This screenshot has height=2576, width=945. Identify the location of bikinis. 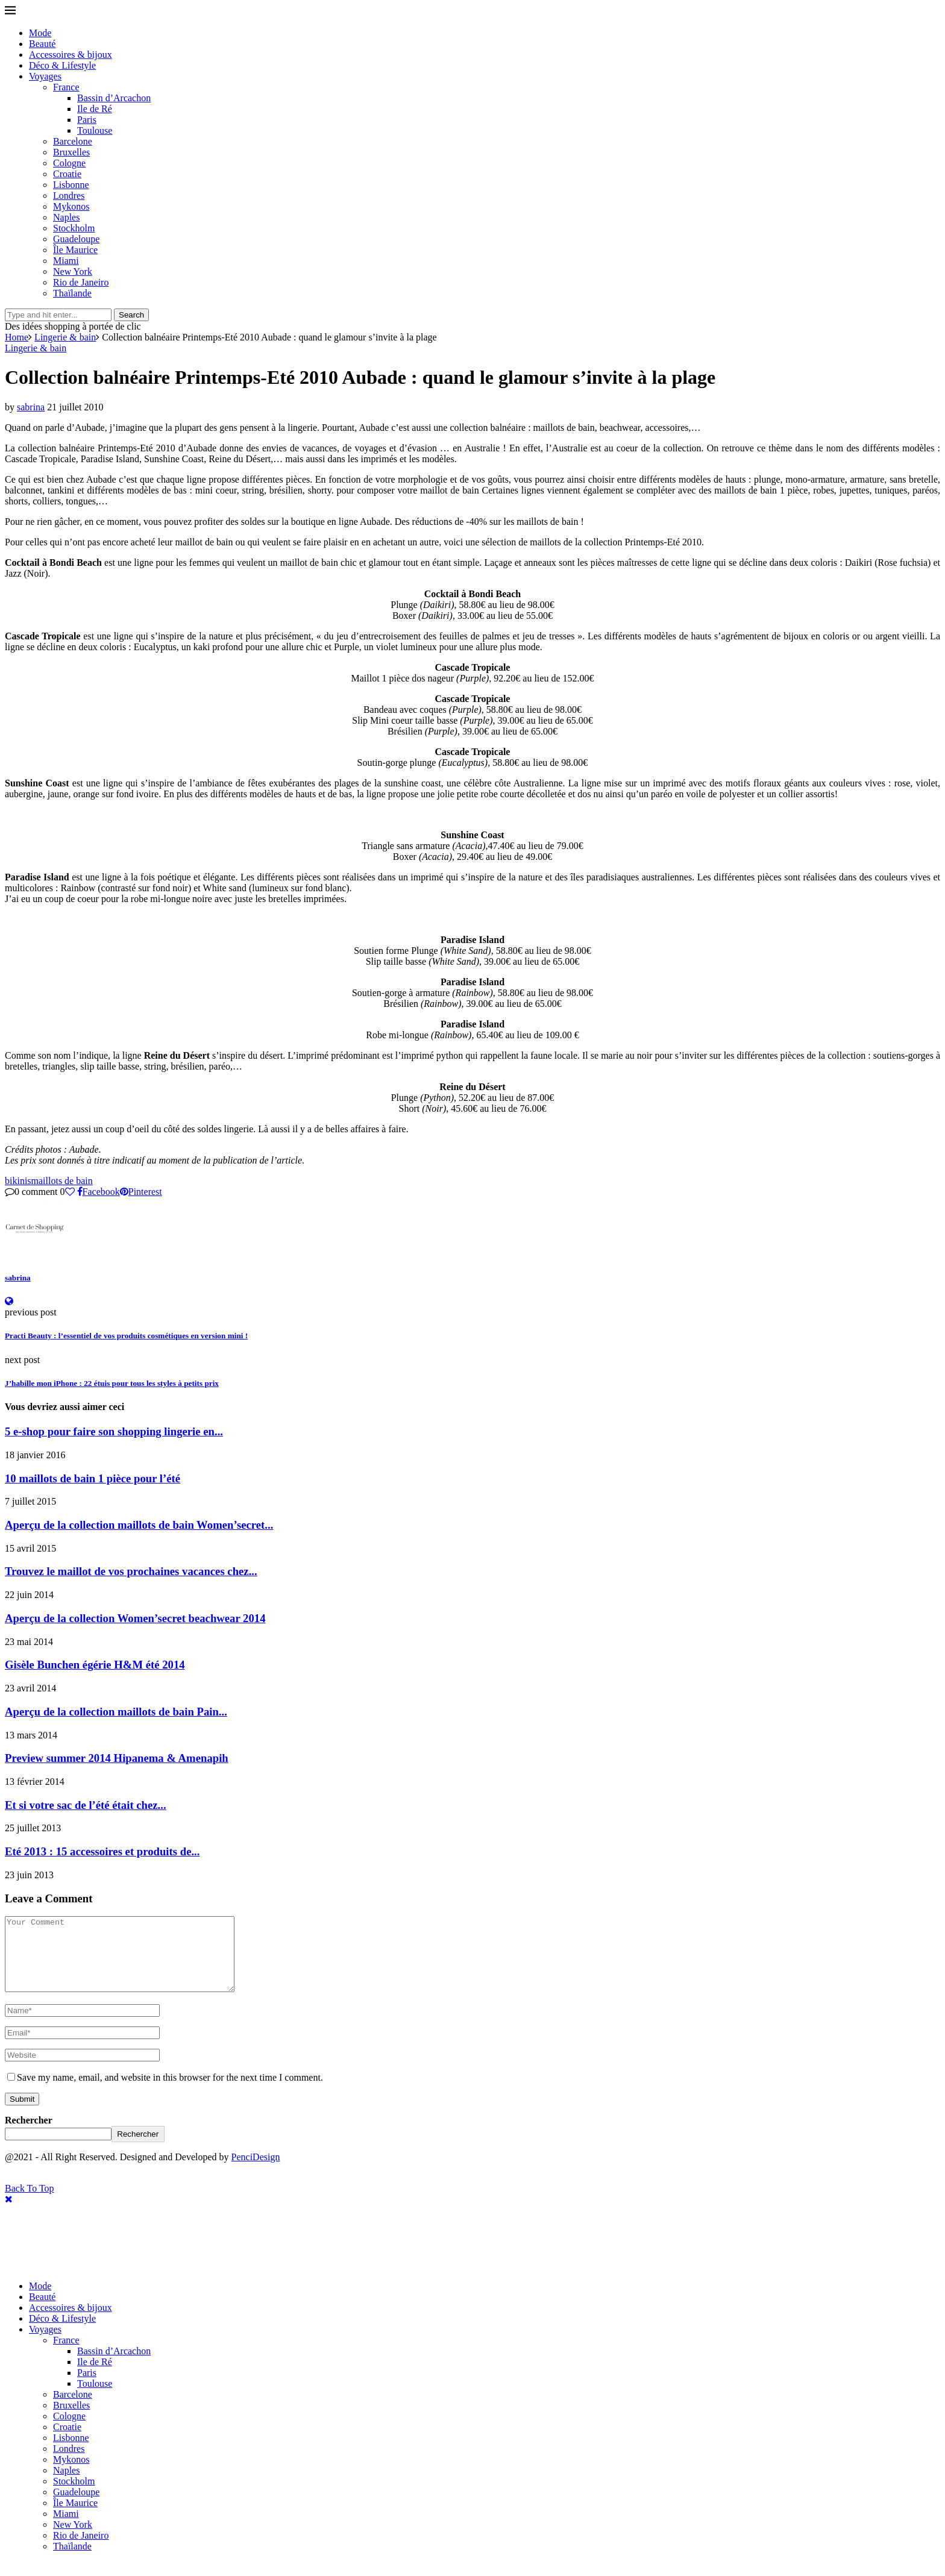
(18, 1181).